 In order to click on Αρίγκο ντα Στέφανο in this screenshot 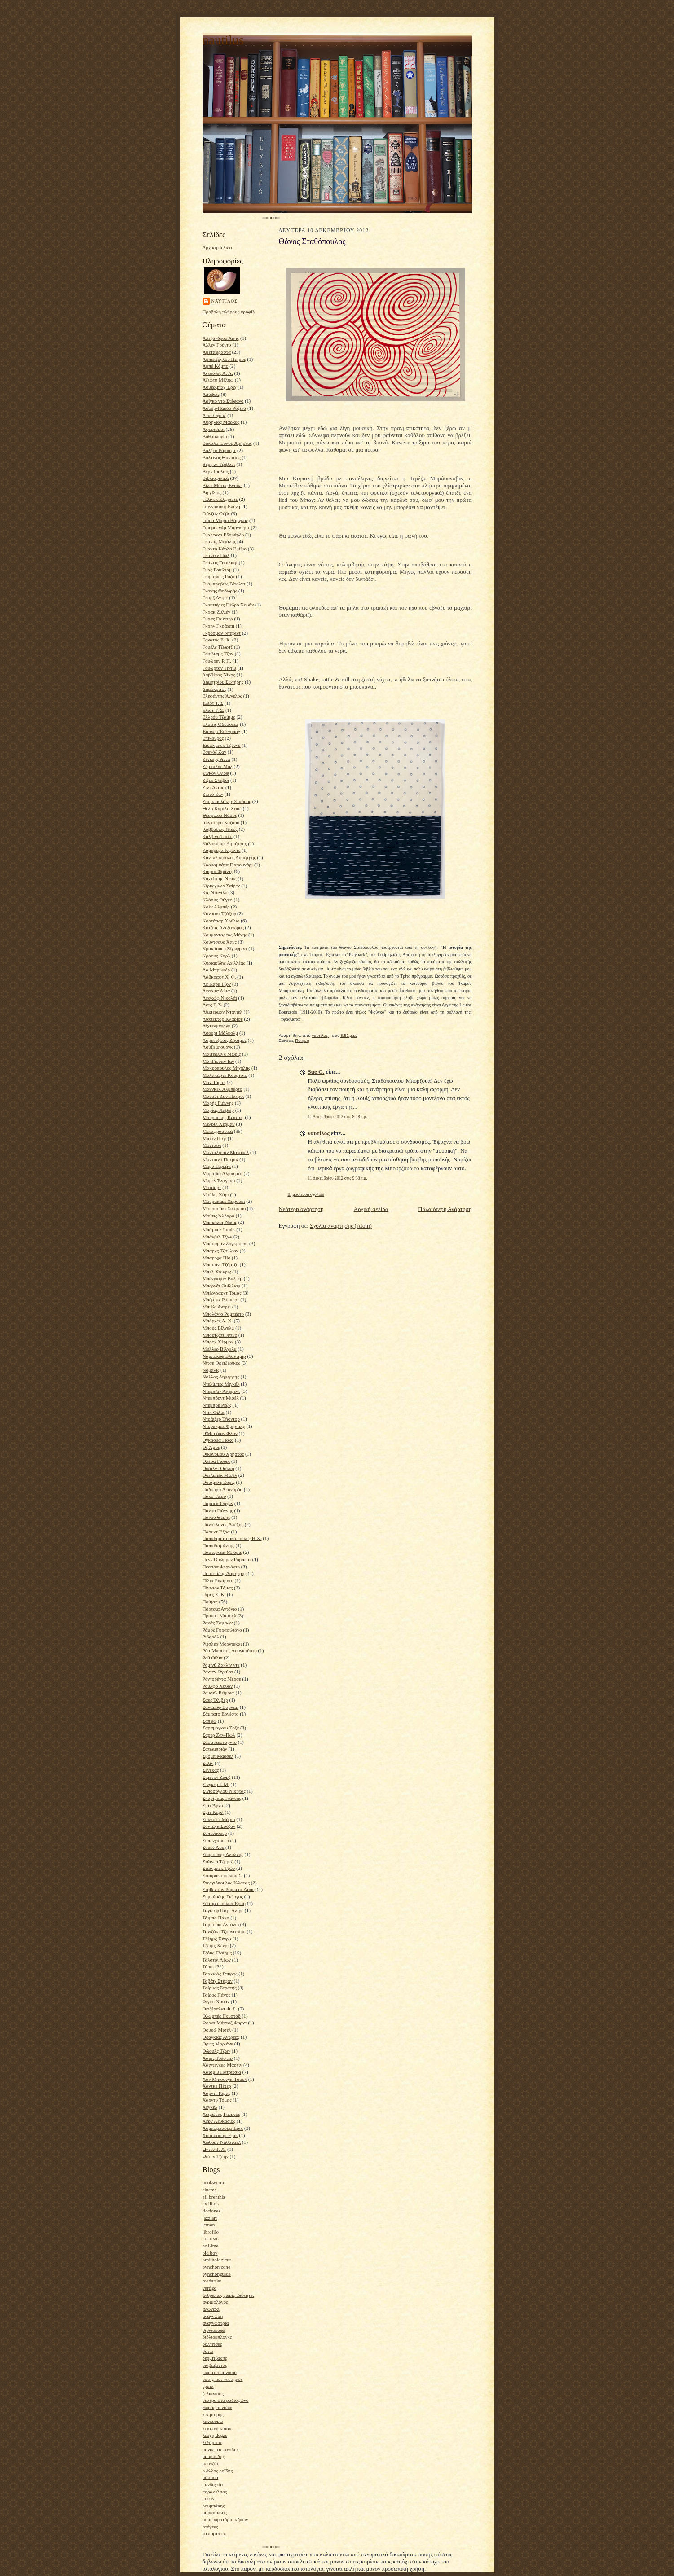, I will do `click(223, 401)`.